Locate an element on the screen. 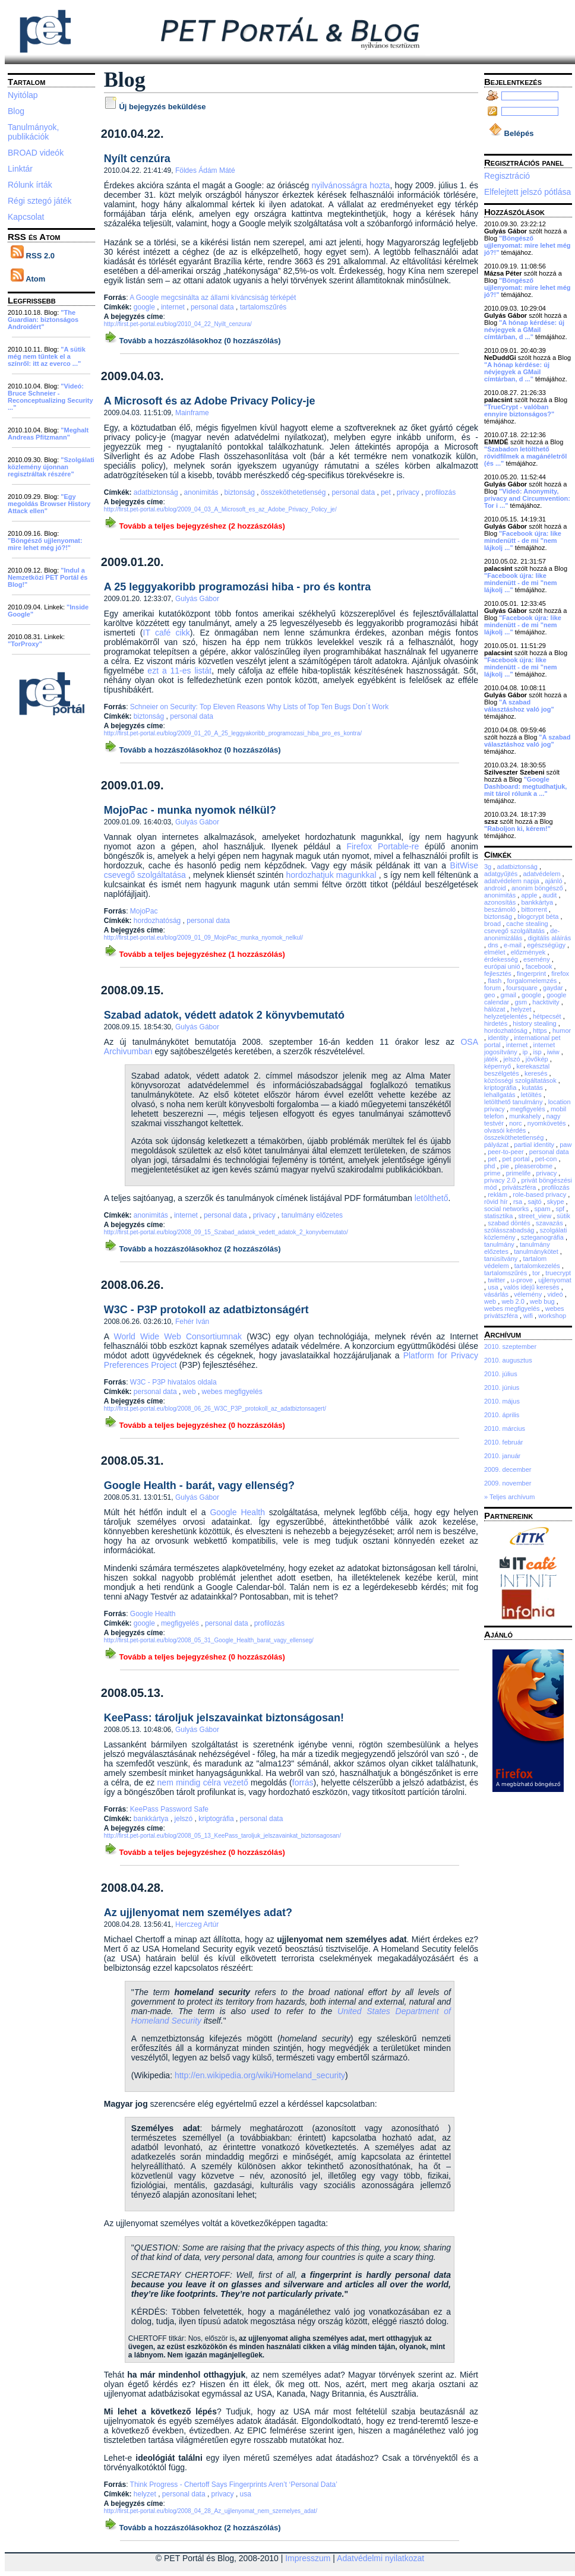 The height and width of the screenshot is (2576, 575). helyzetjelentés is located at coordinates (506, 1016).